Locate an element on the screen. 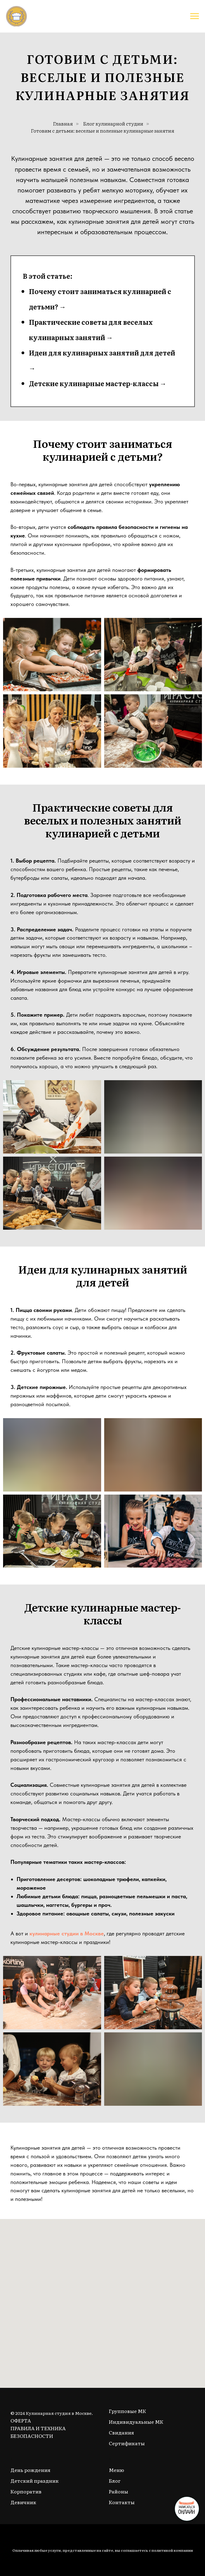 The image size is (205, 2576). Групповые МК is located at coordinates (127, 2411).